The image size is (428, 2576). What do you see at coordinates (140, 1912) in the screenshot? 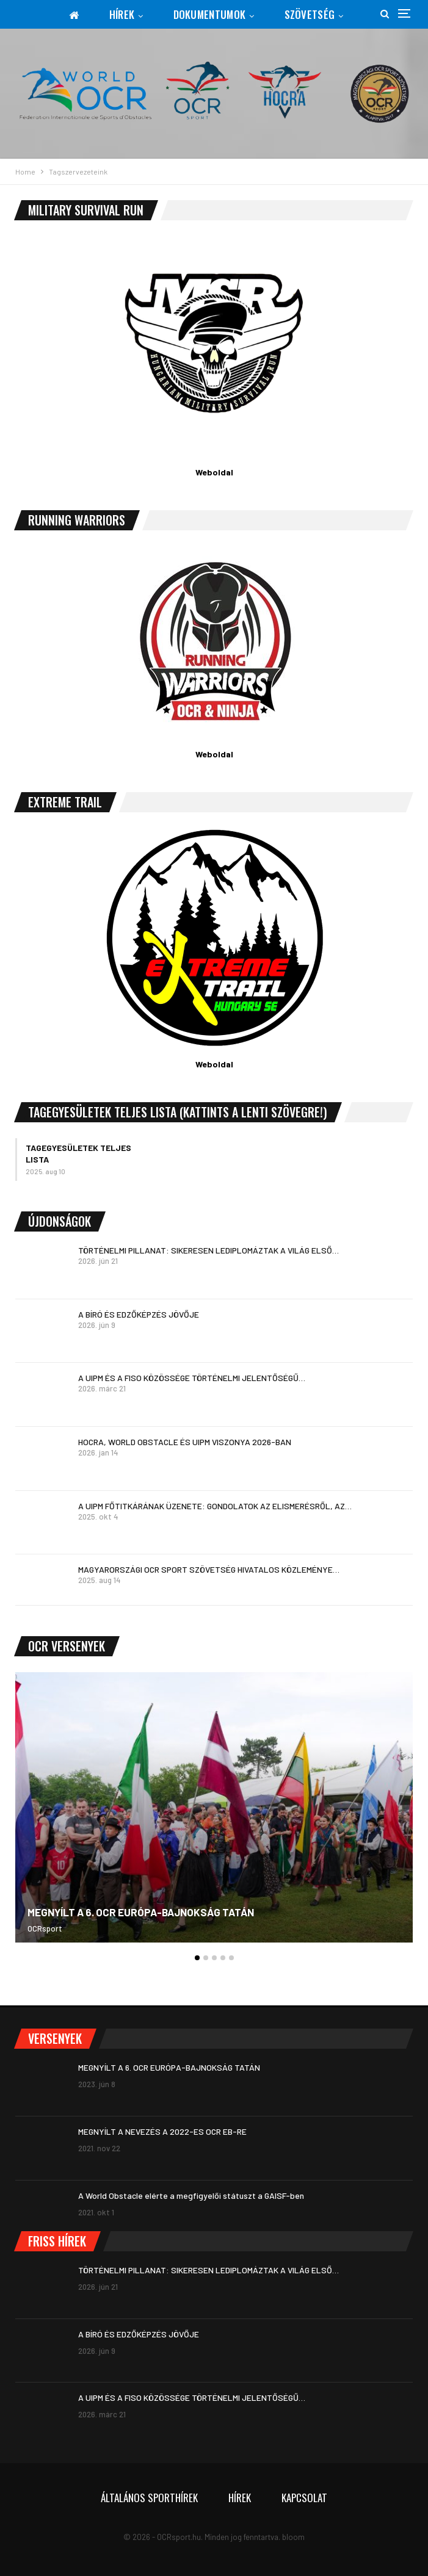
I see `MEGNYÍLT A 6. OCR EURÓPA-BAJNOKSÁG TATÁN` at bounding box center [140, 1912].